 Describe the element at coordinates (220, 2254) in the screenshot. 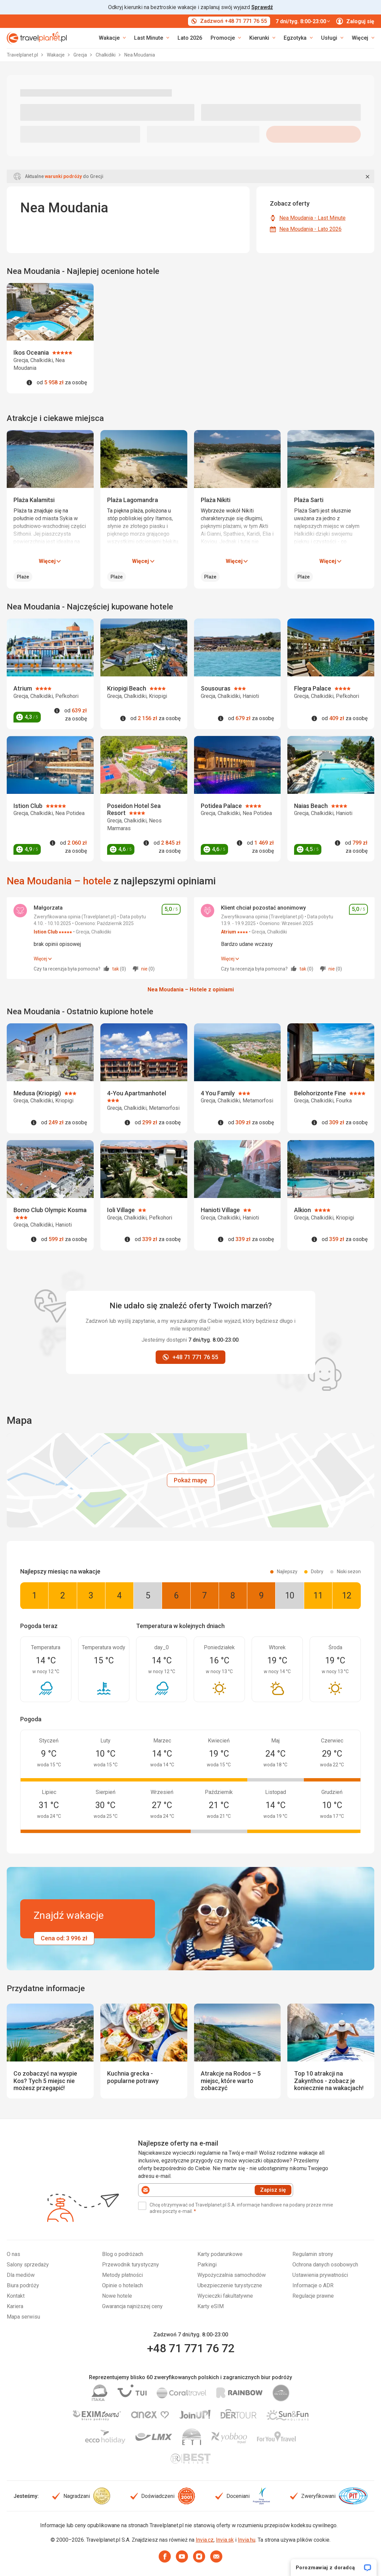

I see `Karty podarunkowe` at that location.